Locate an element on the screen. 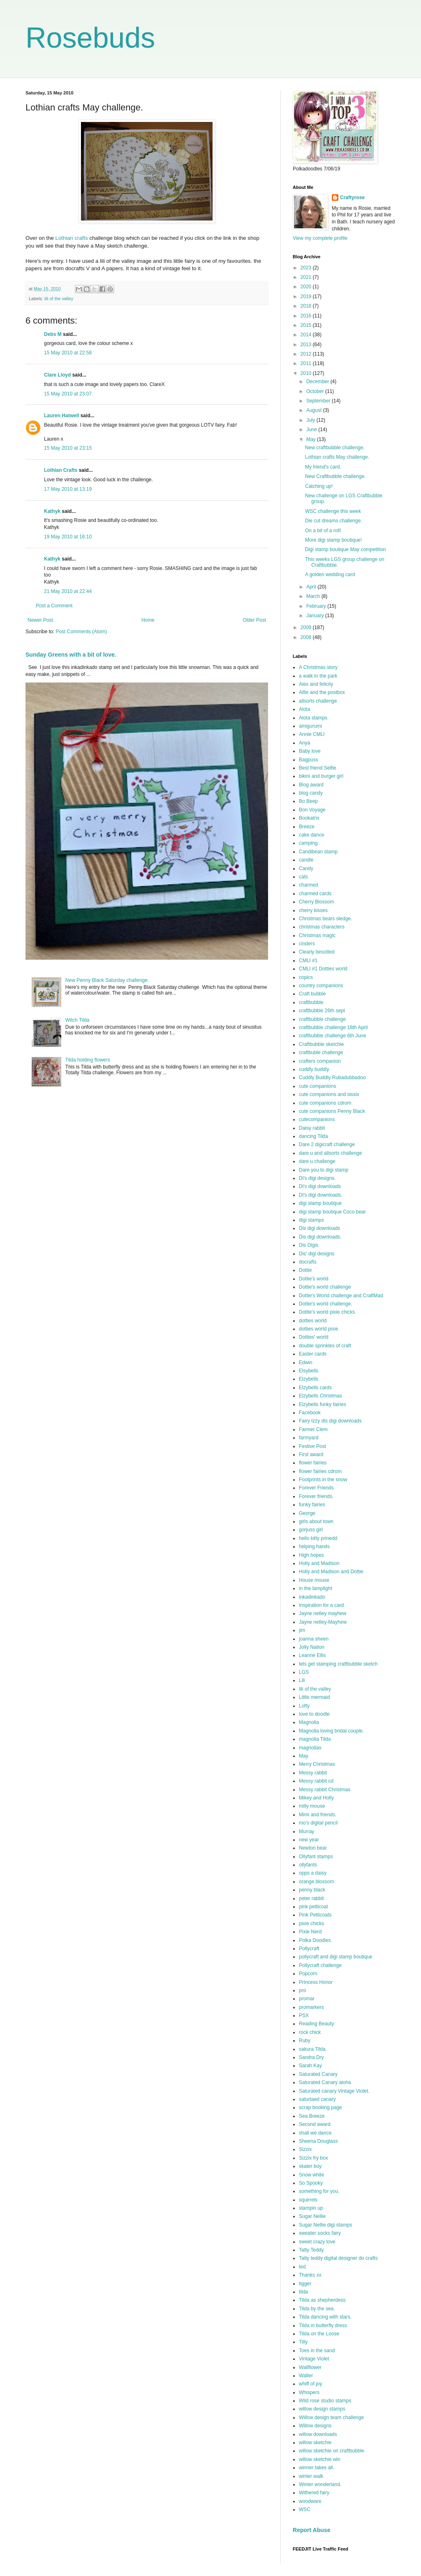 This screenshot has height=2576, width=421. Bookatrix is located at coordinates (309, 818).